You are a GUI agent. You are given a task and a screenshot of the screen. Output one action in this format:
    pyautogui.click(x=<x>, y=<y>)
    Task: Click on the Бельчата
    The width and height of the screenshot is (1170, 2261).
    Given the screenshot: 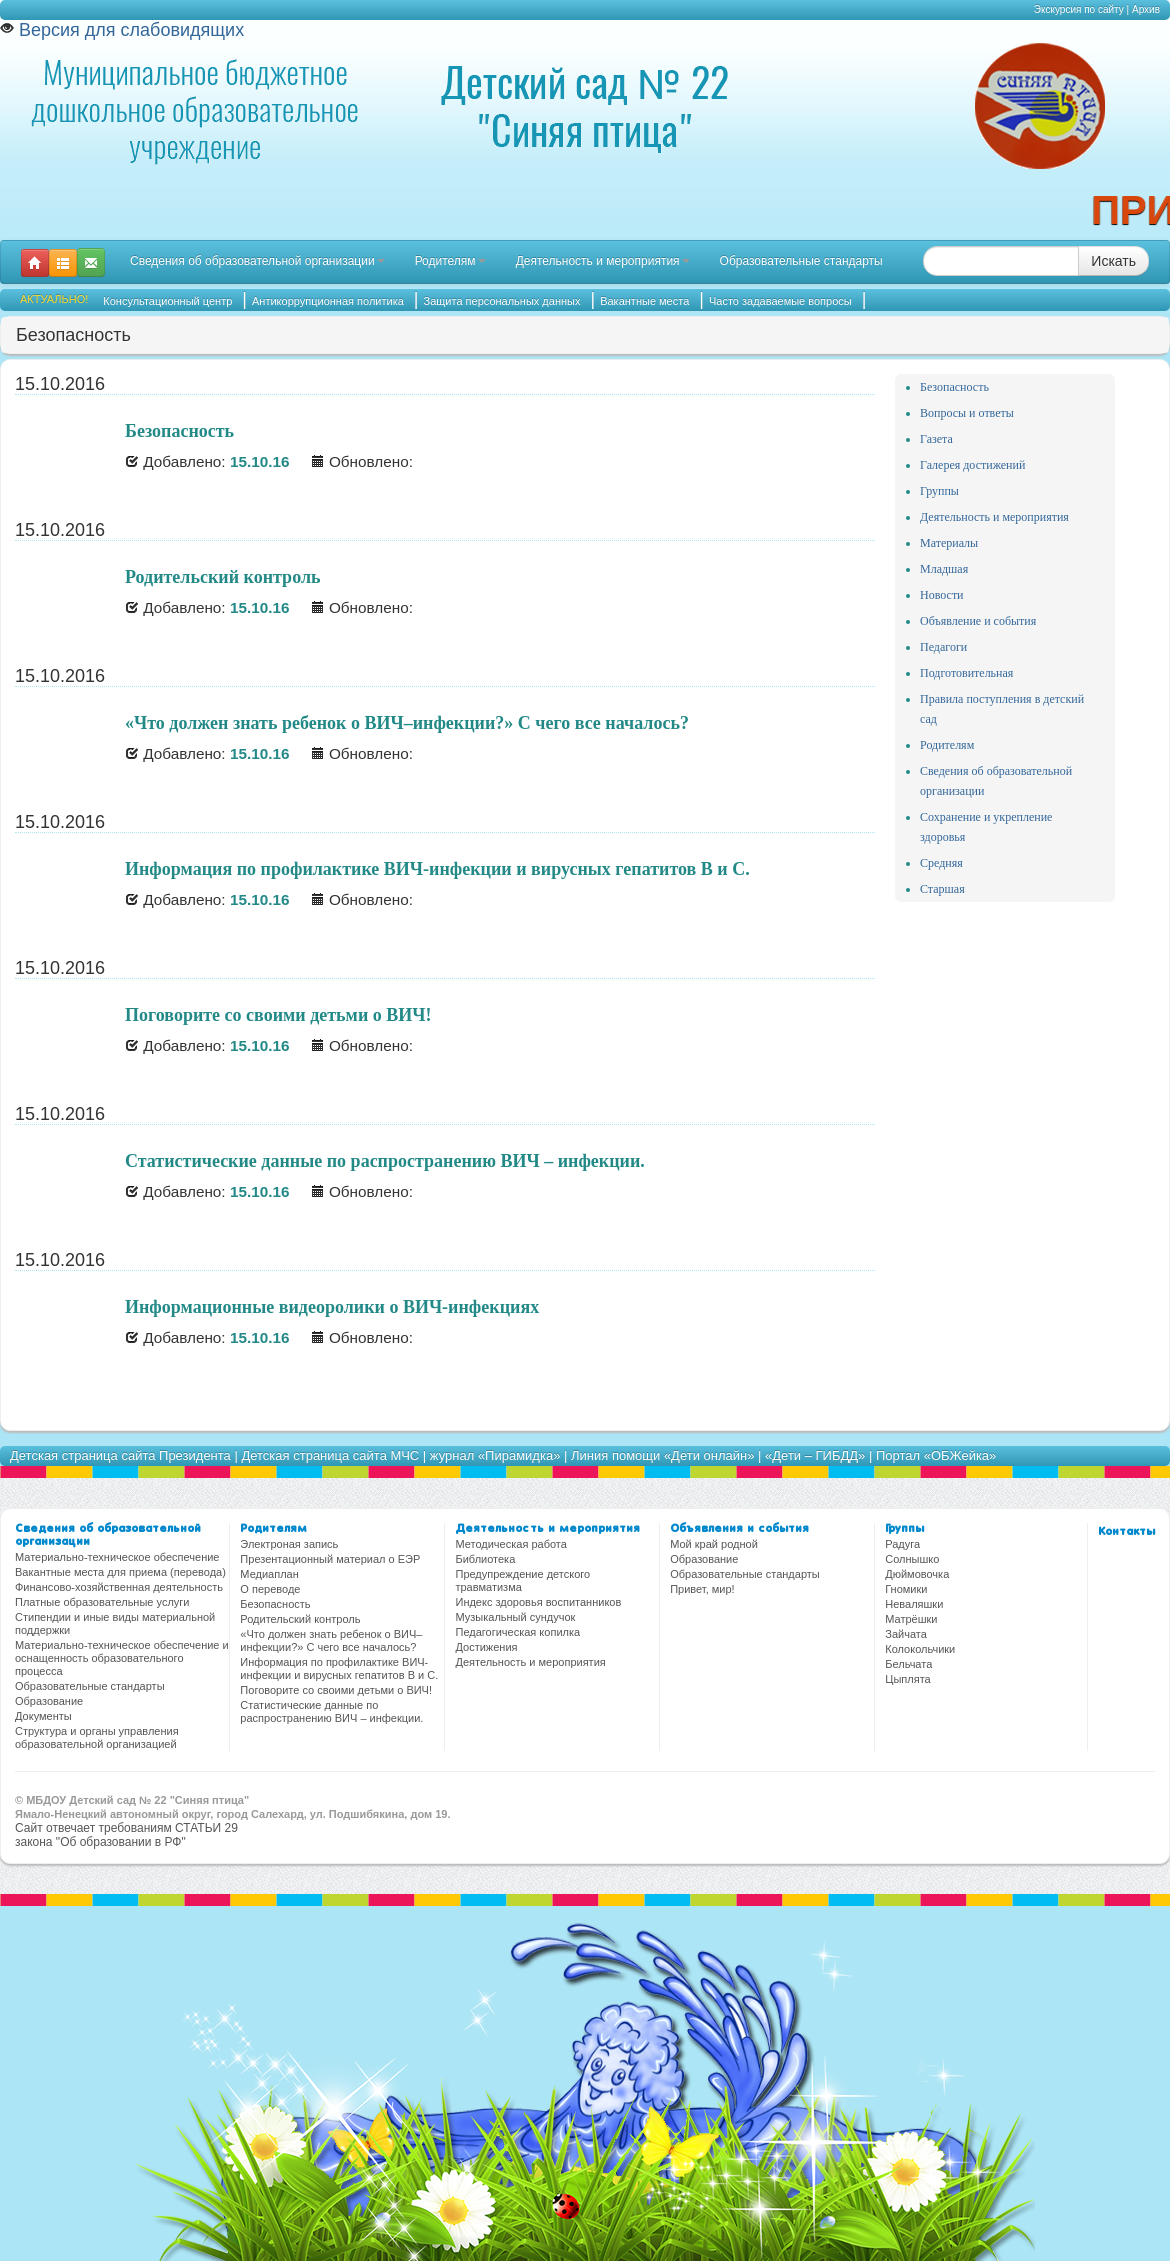 What is the action you would take?
    pyautogui.click(x=908, y=1664)
    